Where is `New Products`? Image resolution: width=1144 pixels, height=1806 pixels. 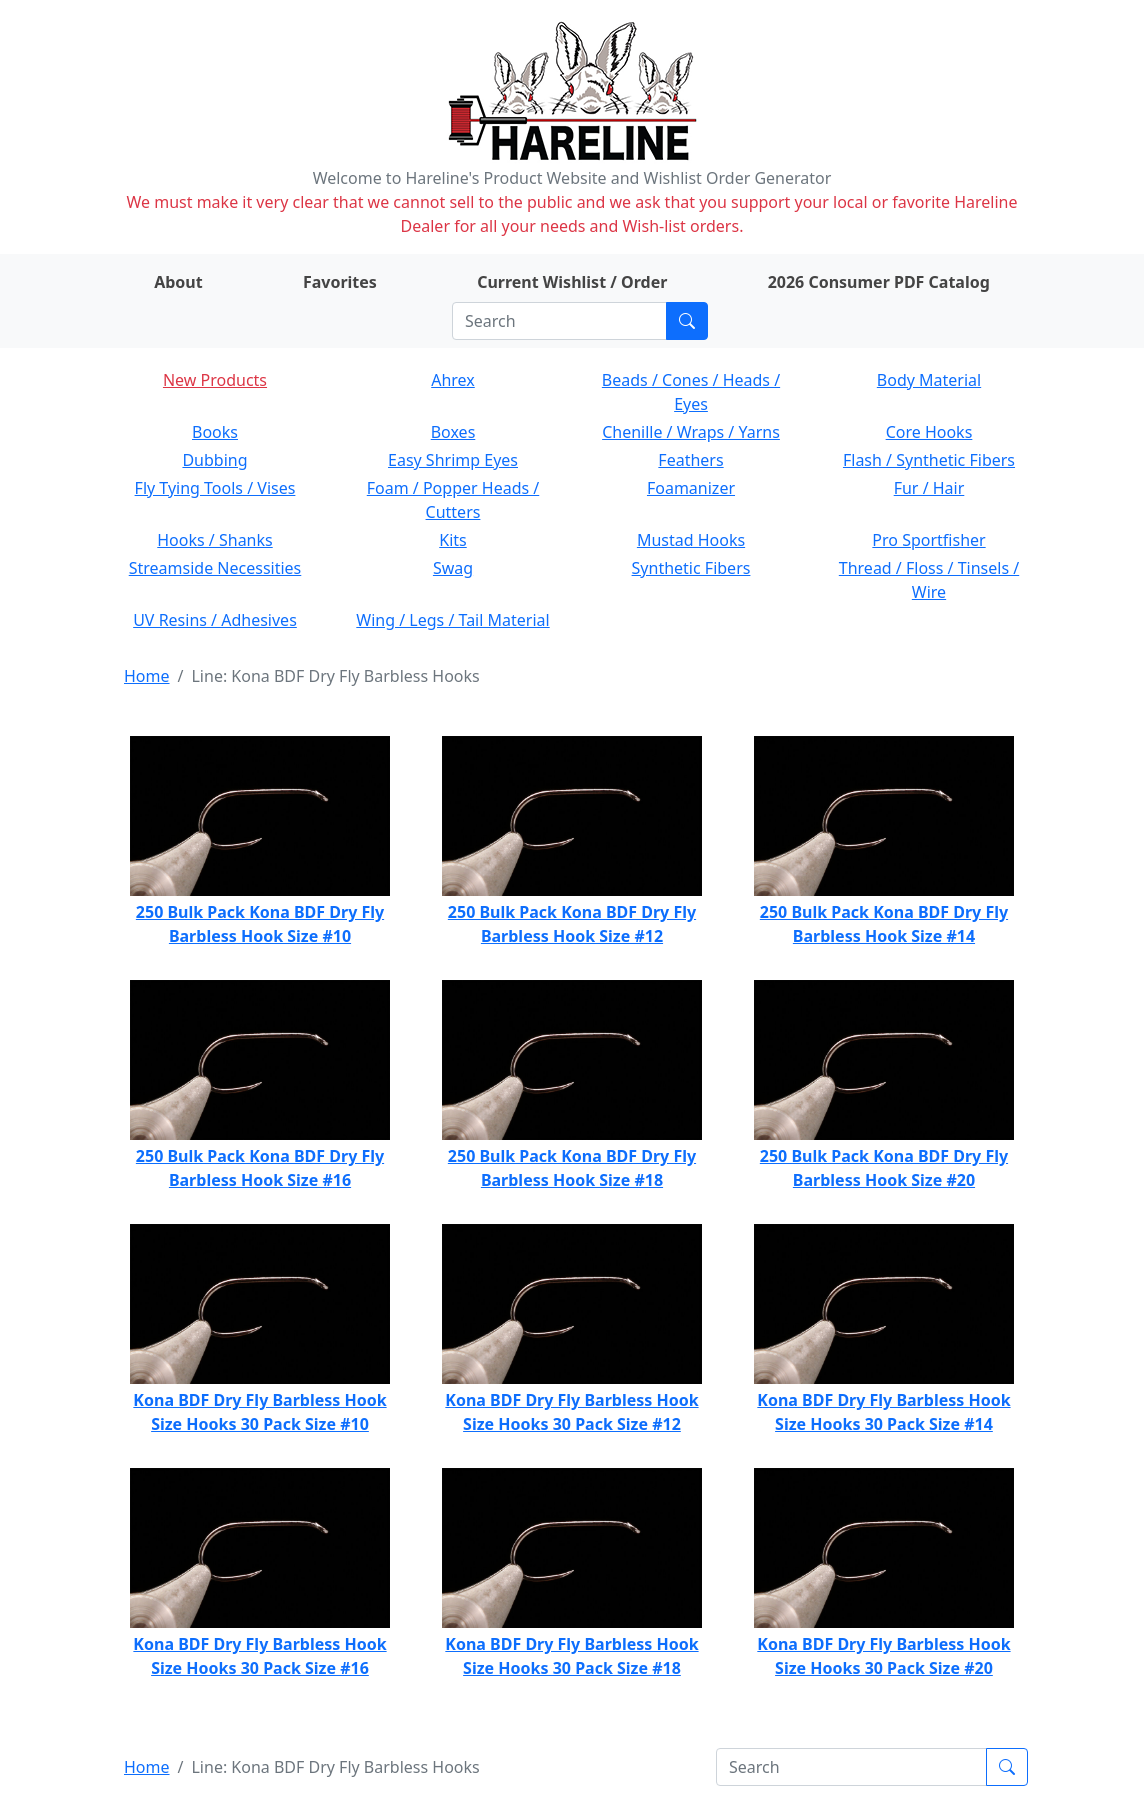 New Products is located at coordinates (215, 380).